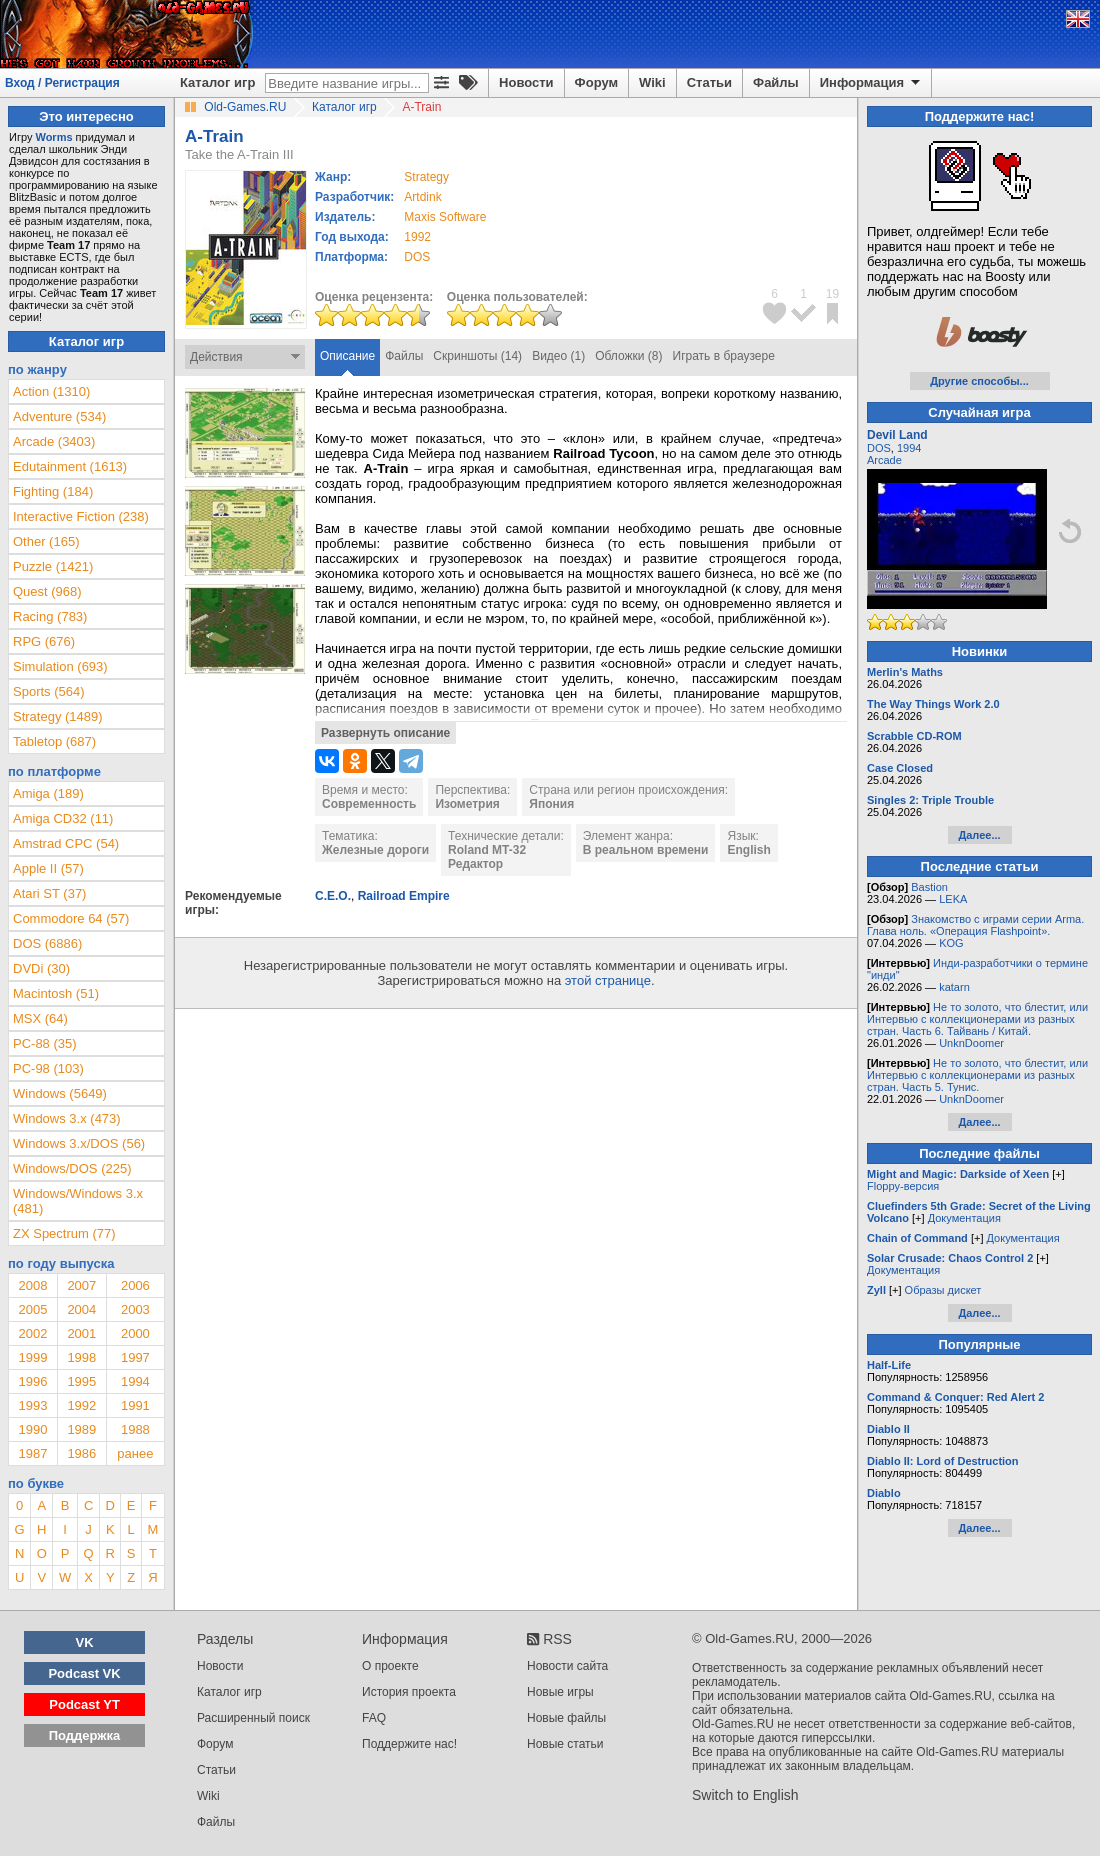 This screenshot has width=1100, height=1856. I want to click on Поддержка, so click(85, 1735).